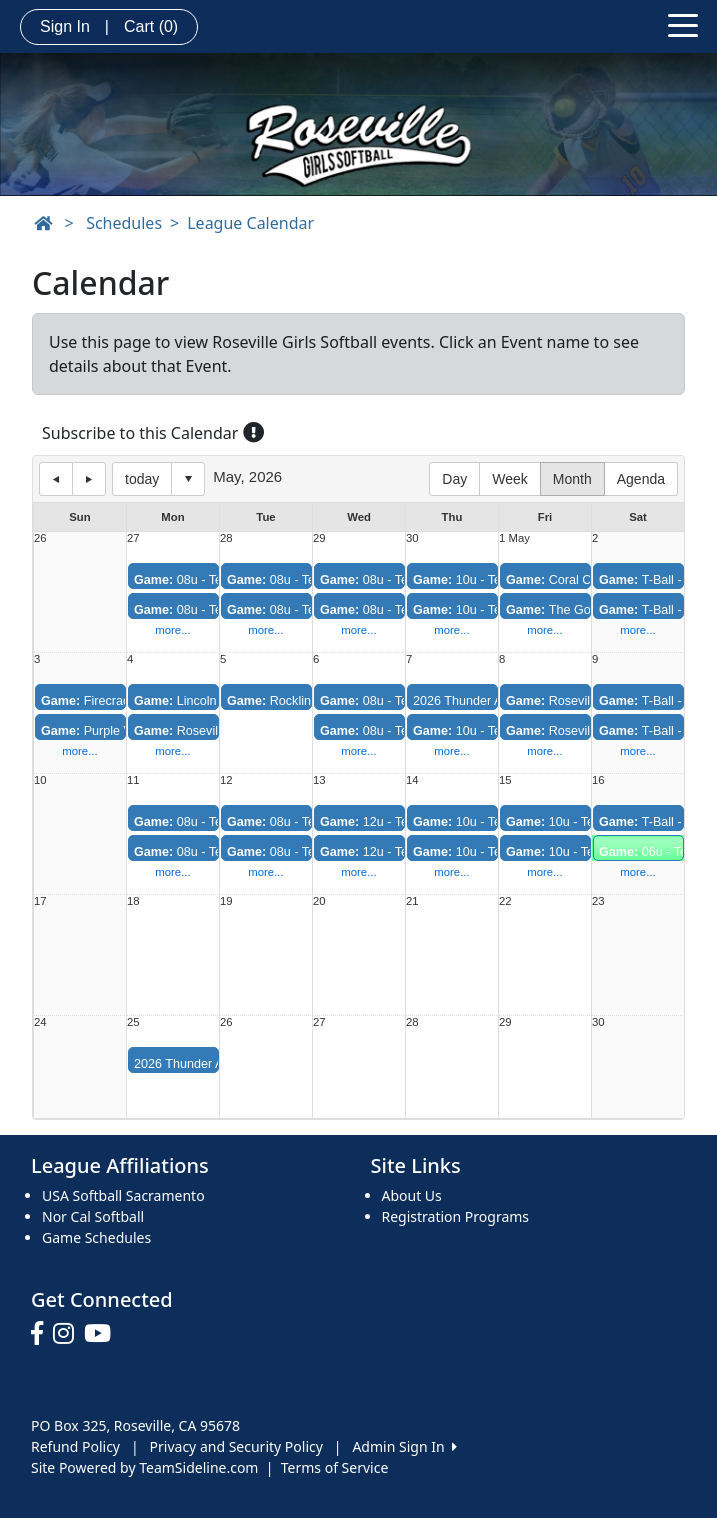 This screenshot has width=717, height=1518. What do you see at coordinates (477, 701) in the screenshot?
I see `2026 Thunder All-Stars` at bounding box center [477, 701].